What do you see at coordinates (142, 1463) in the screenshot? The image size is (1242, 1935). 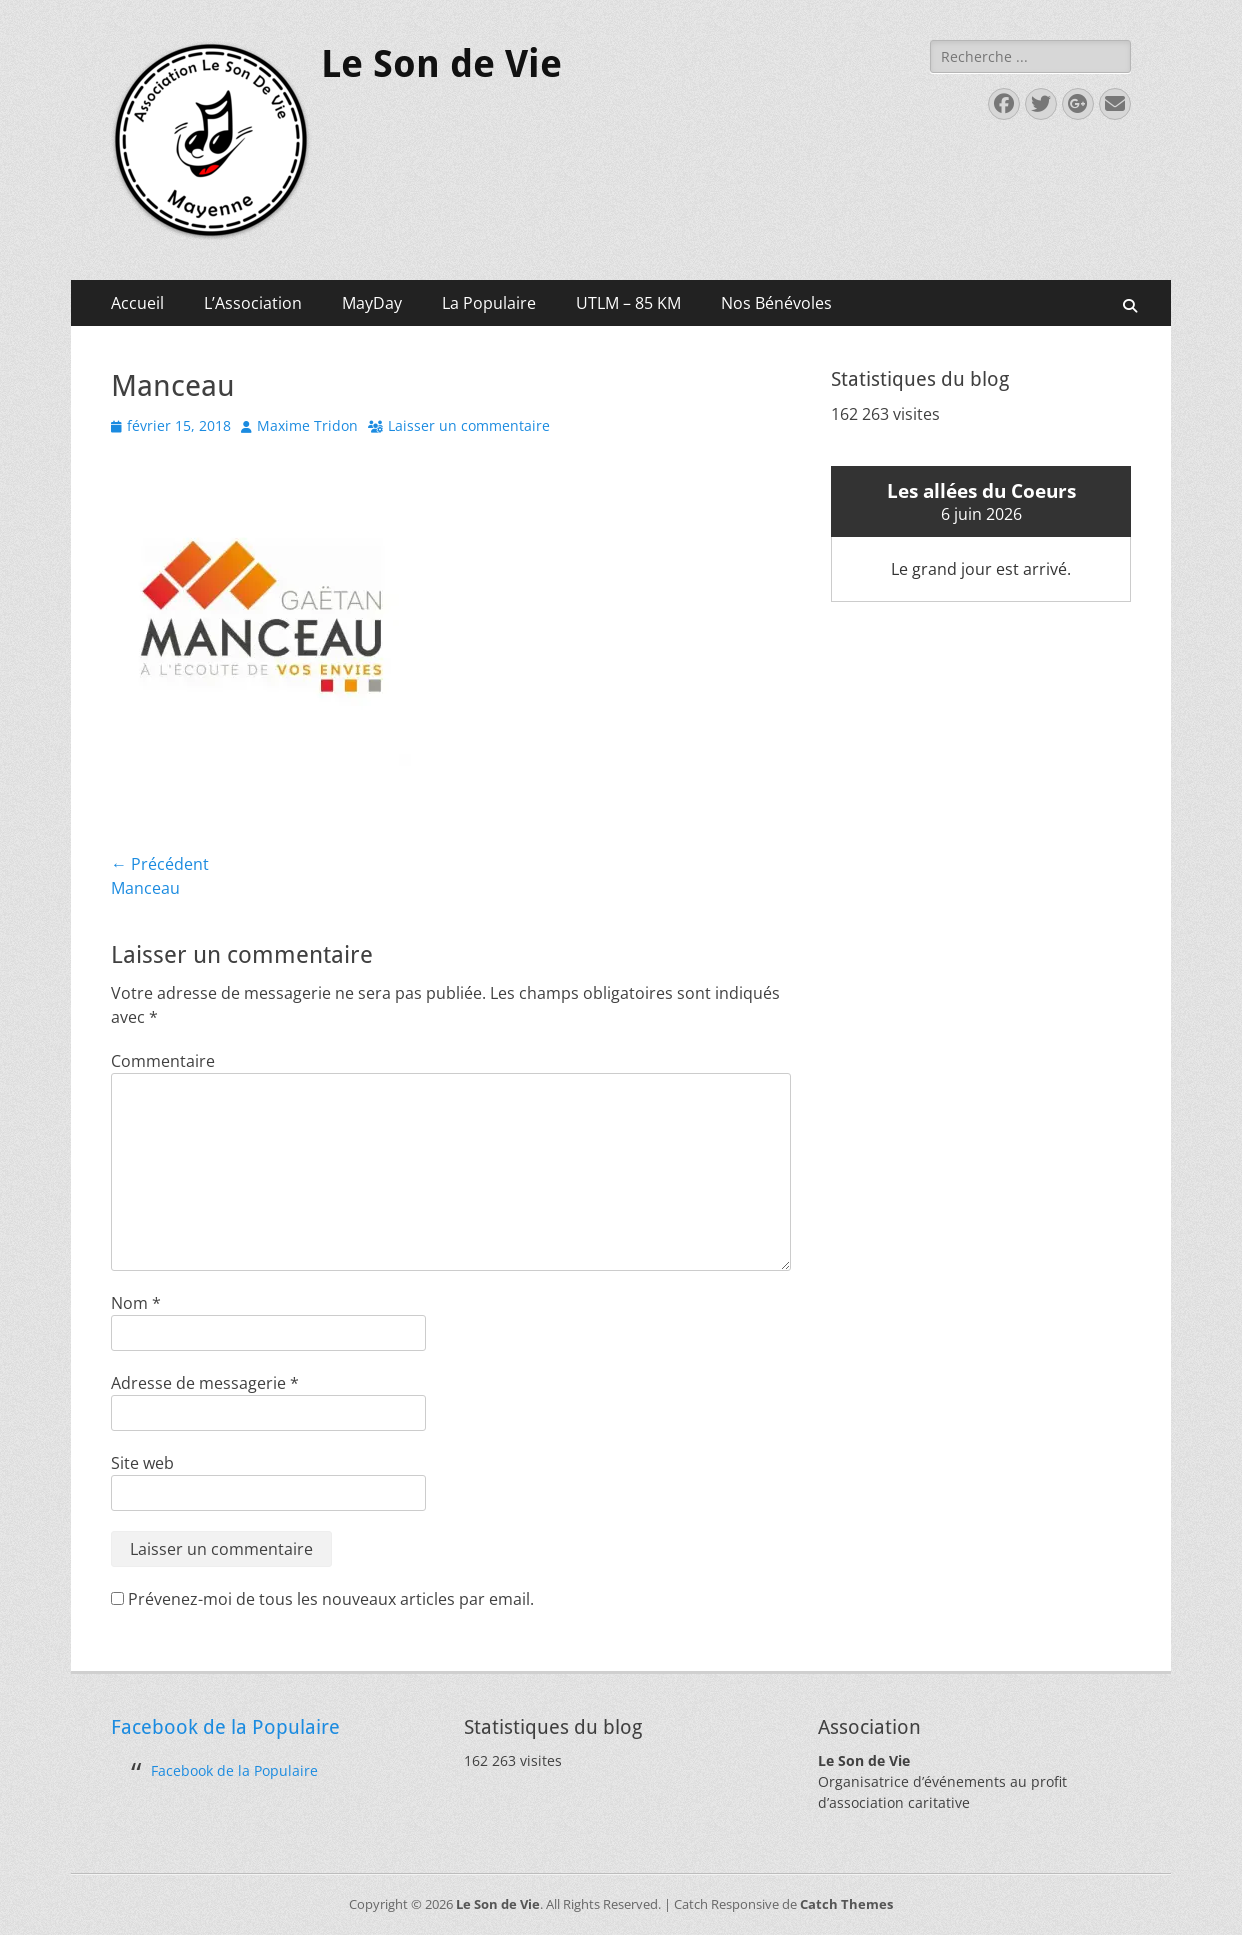 I see `Site web` at bounding box center [142, 1463].